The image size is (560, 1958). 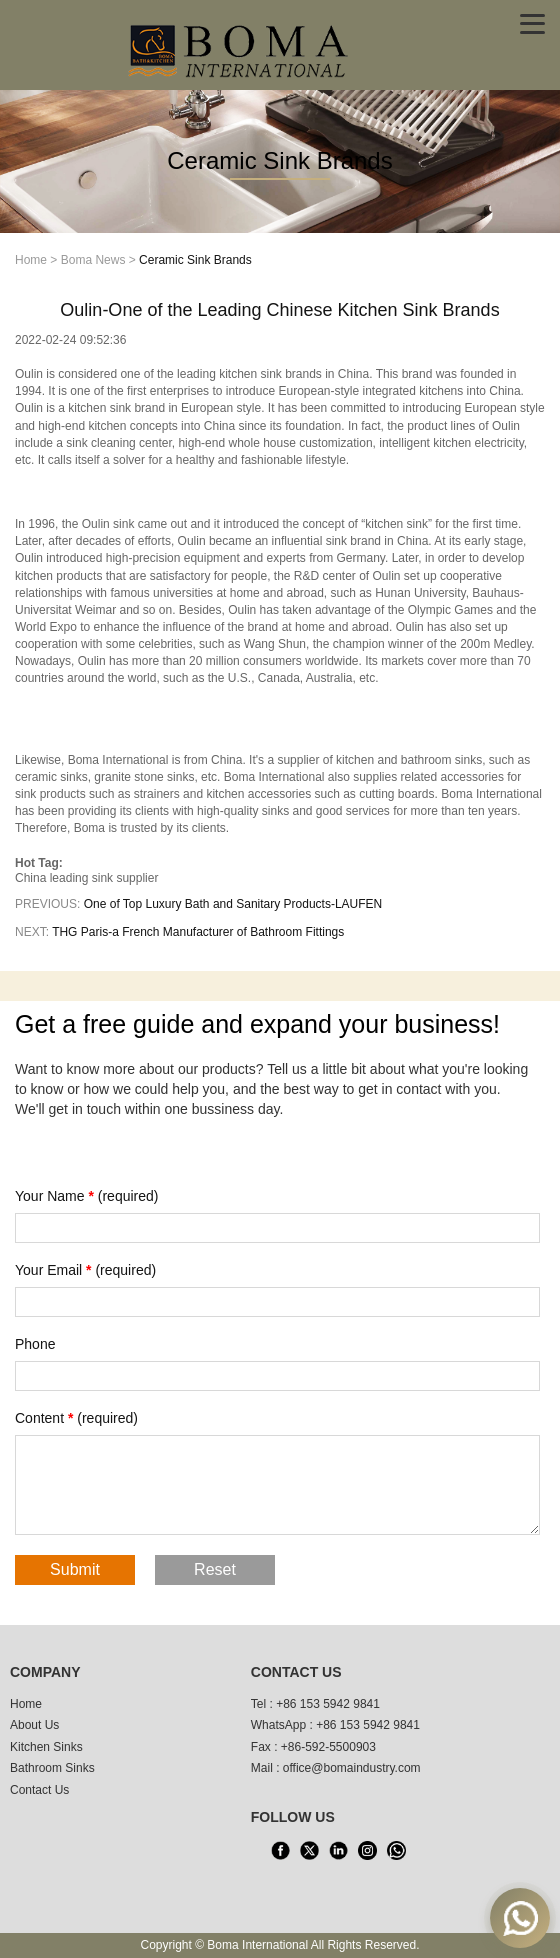 What do you see at coordinates (233, 904) in the screenshot?
I see `One of Top Luxury Bath and Sanitary Products-LAUFEN` at bounding box center [233, 904].